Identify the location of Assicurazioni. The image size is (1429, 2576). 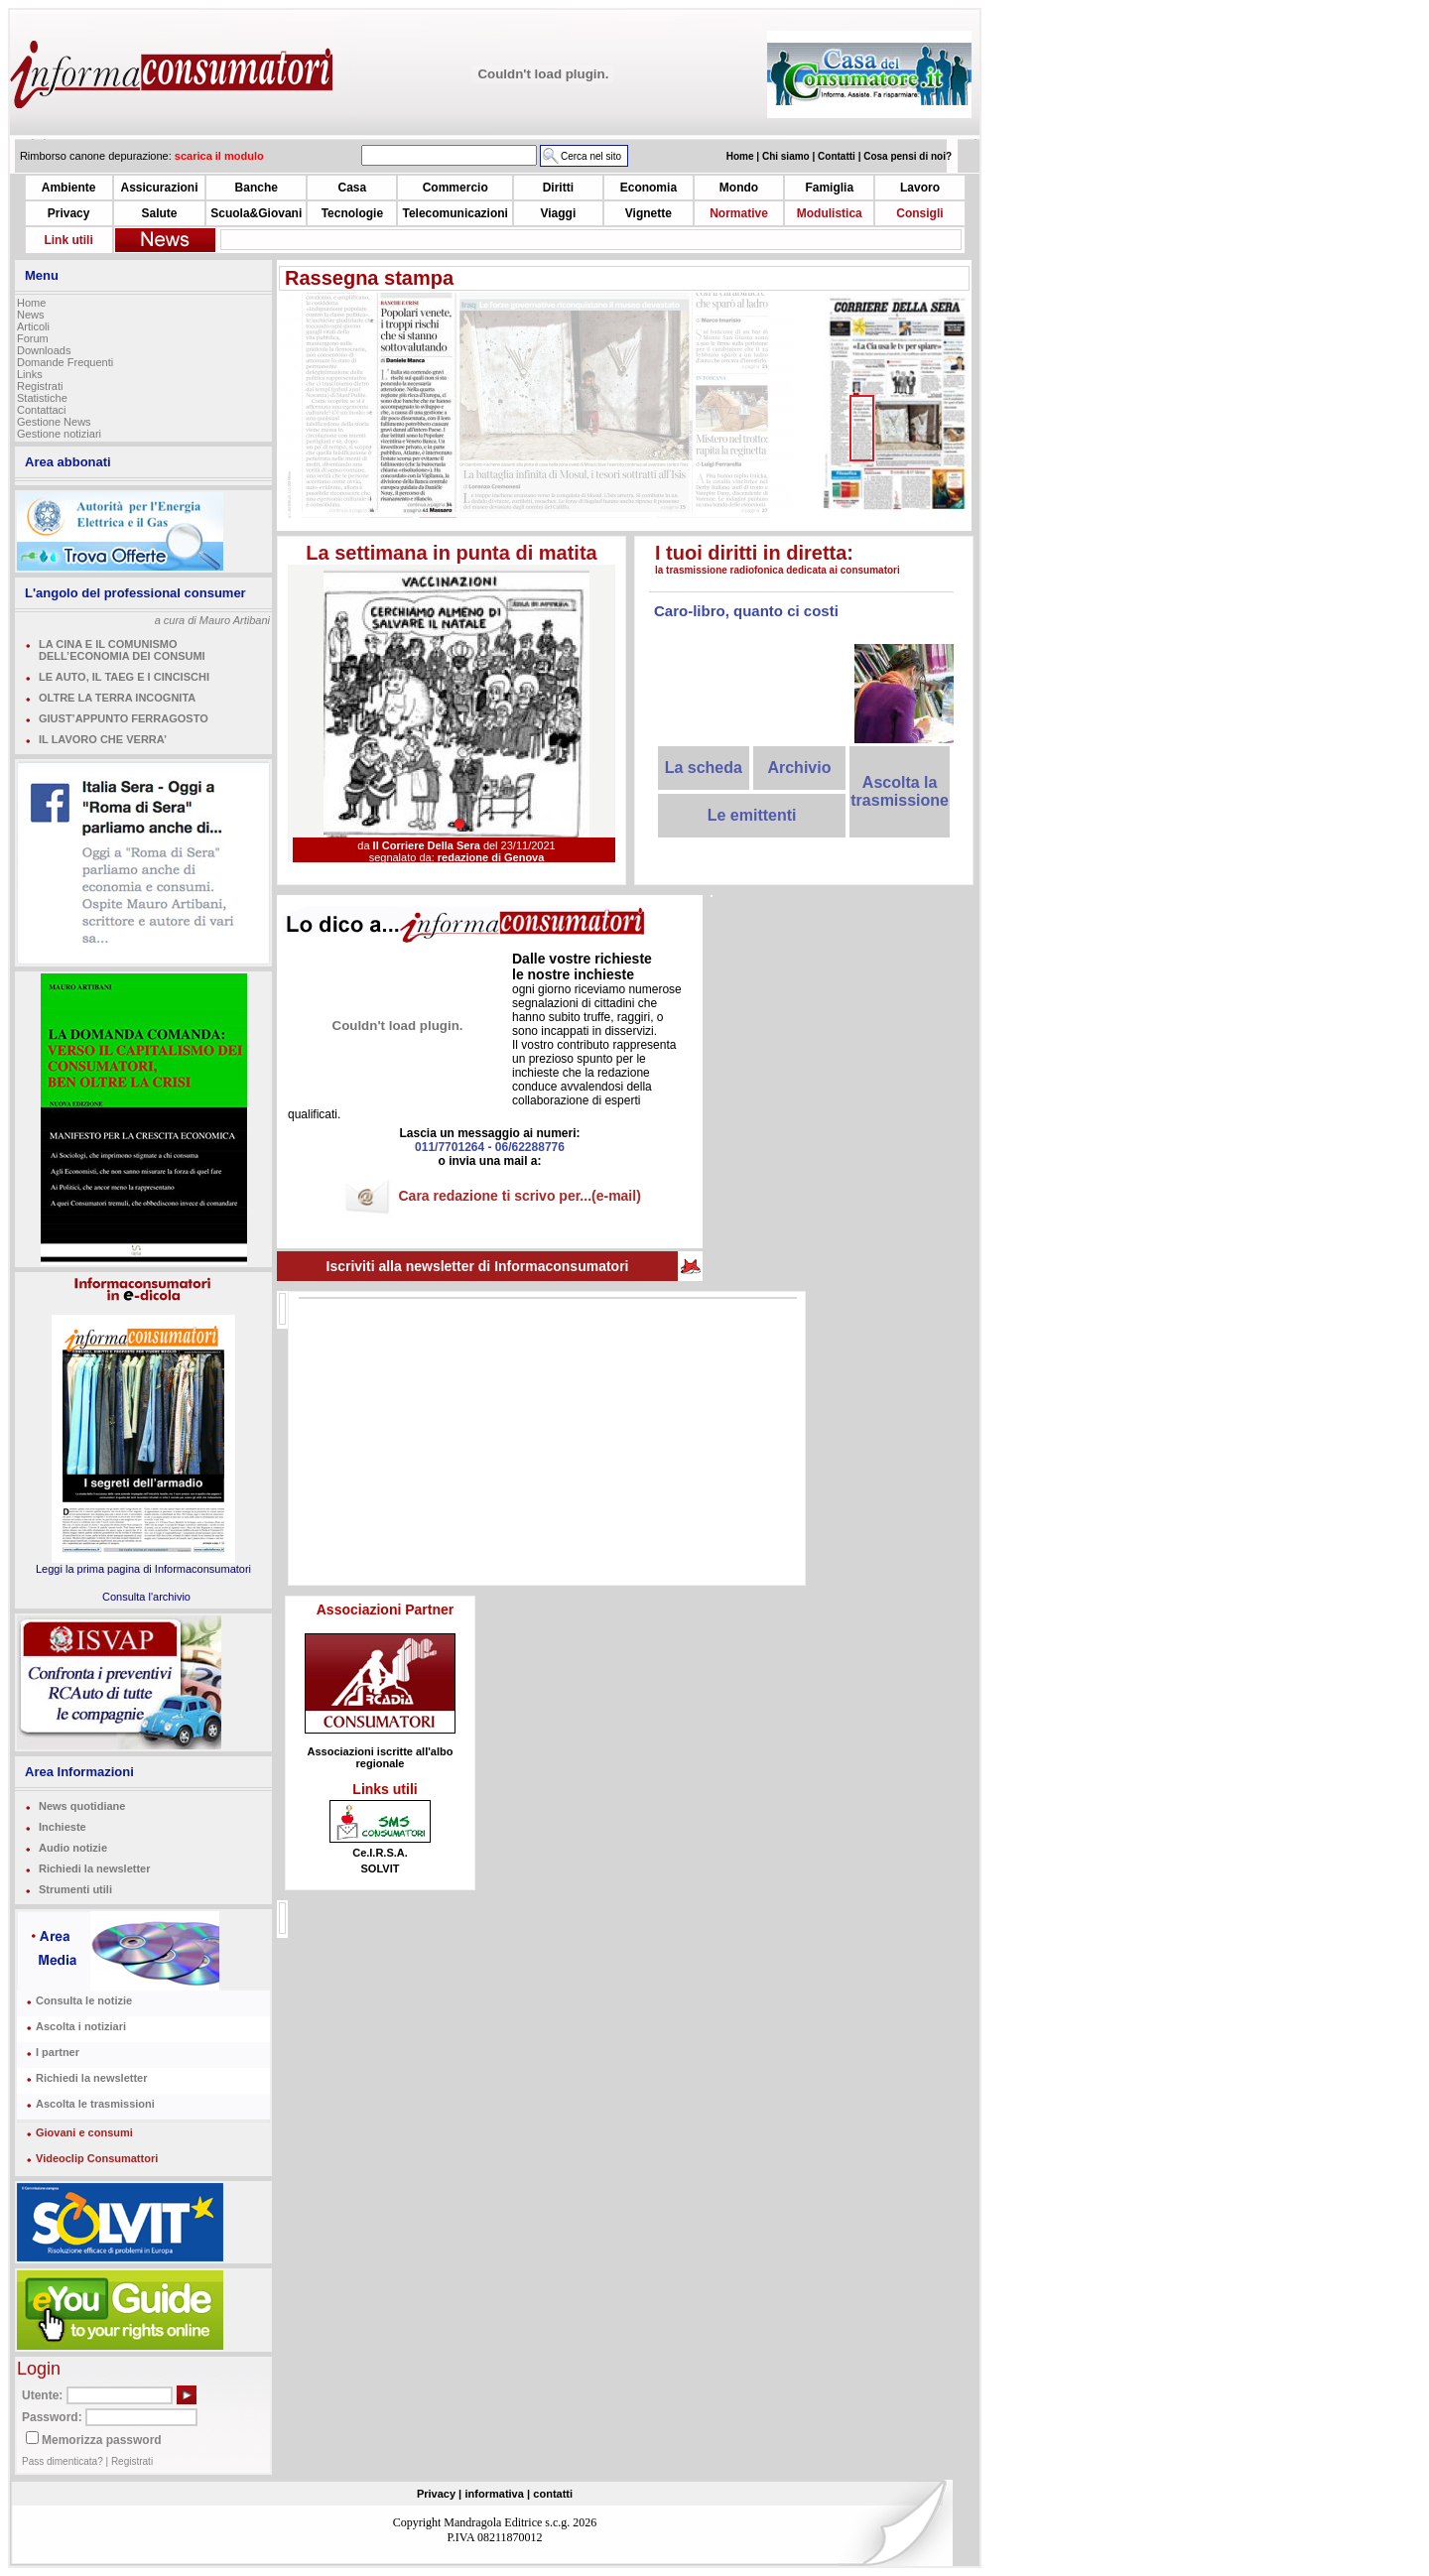
(158, 187).